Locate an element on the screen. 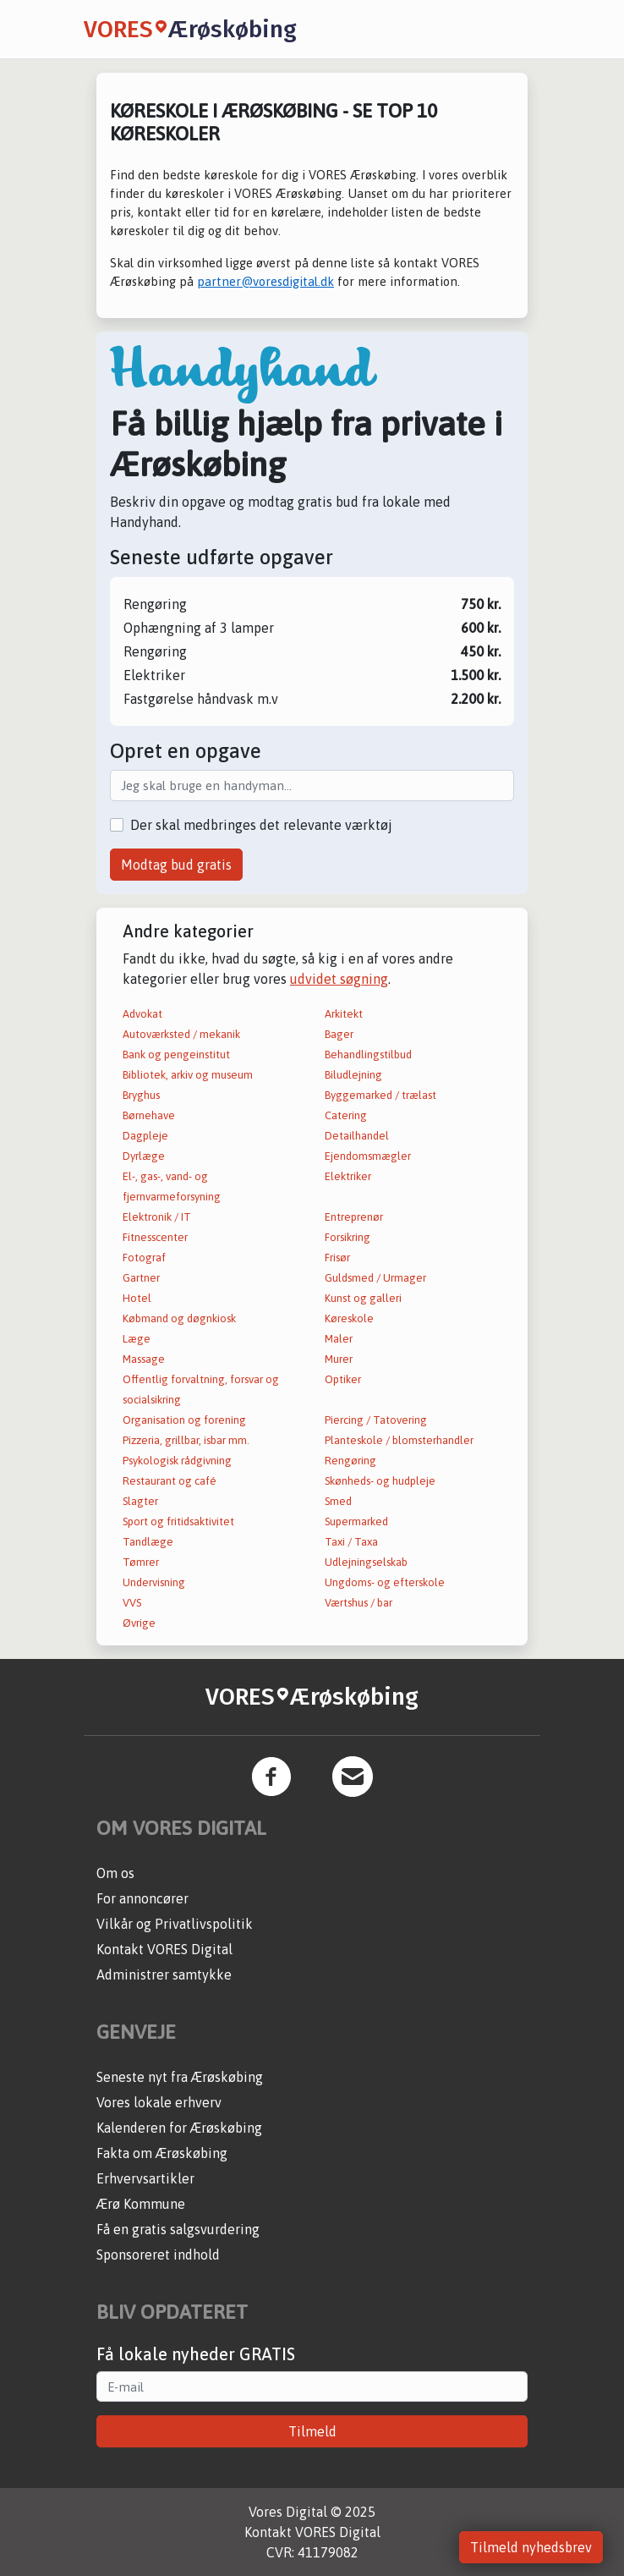 Image resolution: width=624 pixels, height=2576 pixels. Rengøring is located at coordinates (350, 1460).